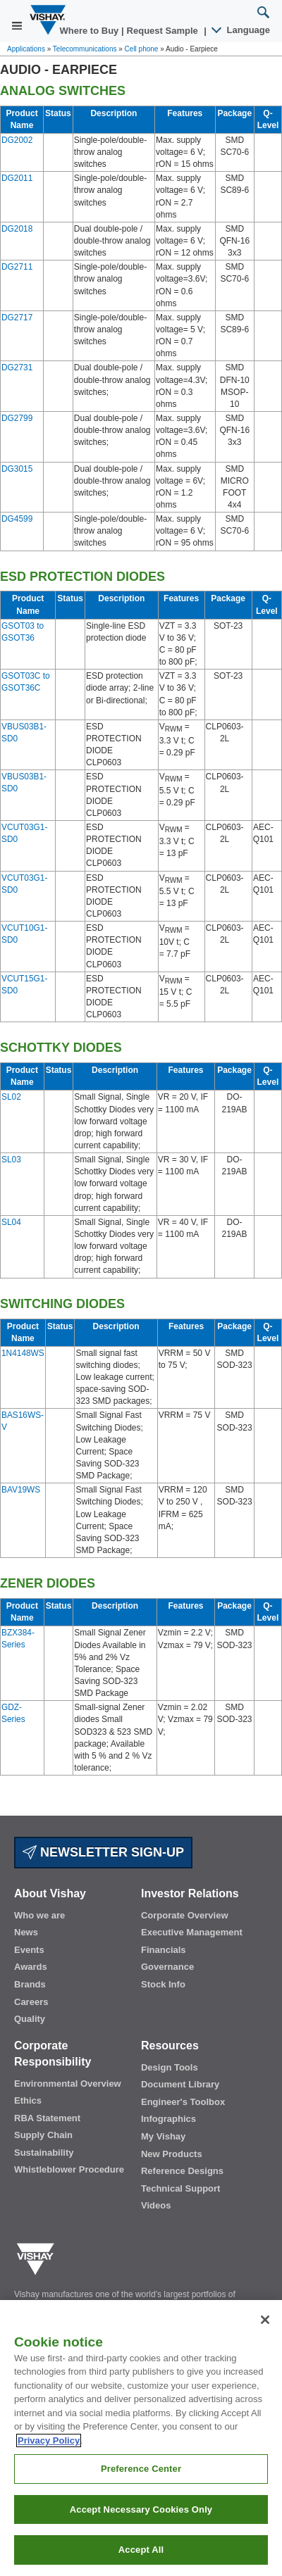  I want to click on RBA Statement, so click(47, 2118).